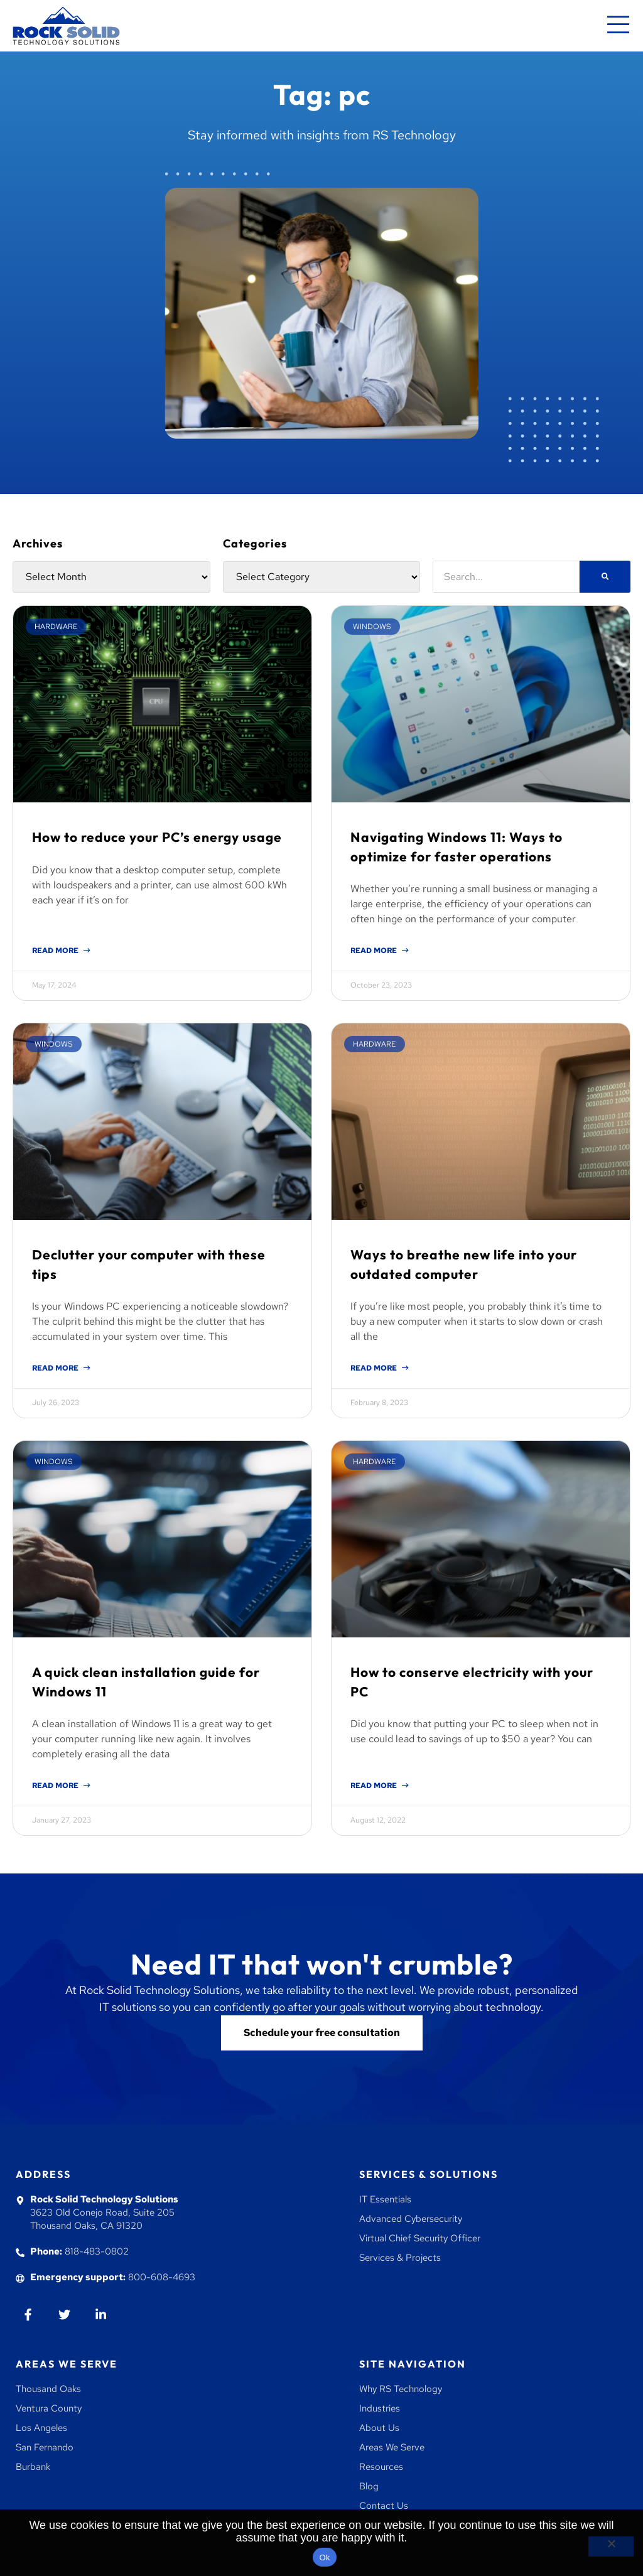  I want to click on Ok, so click(324, 2557).